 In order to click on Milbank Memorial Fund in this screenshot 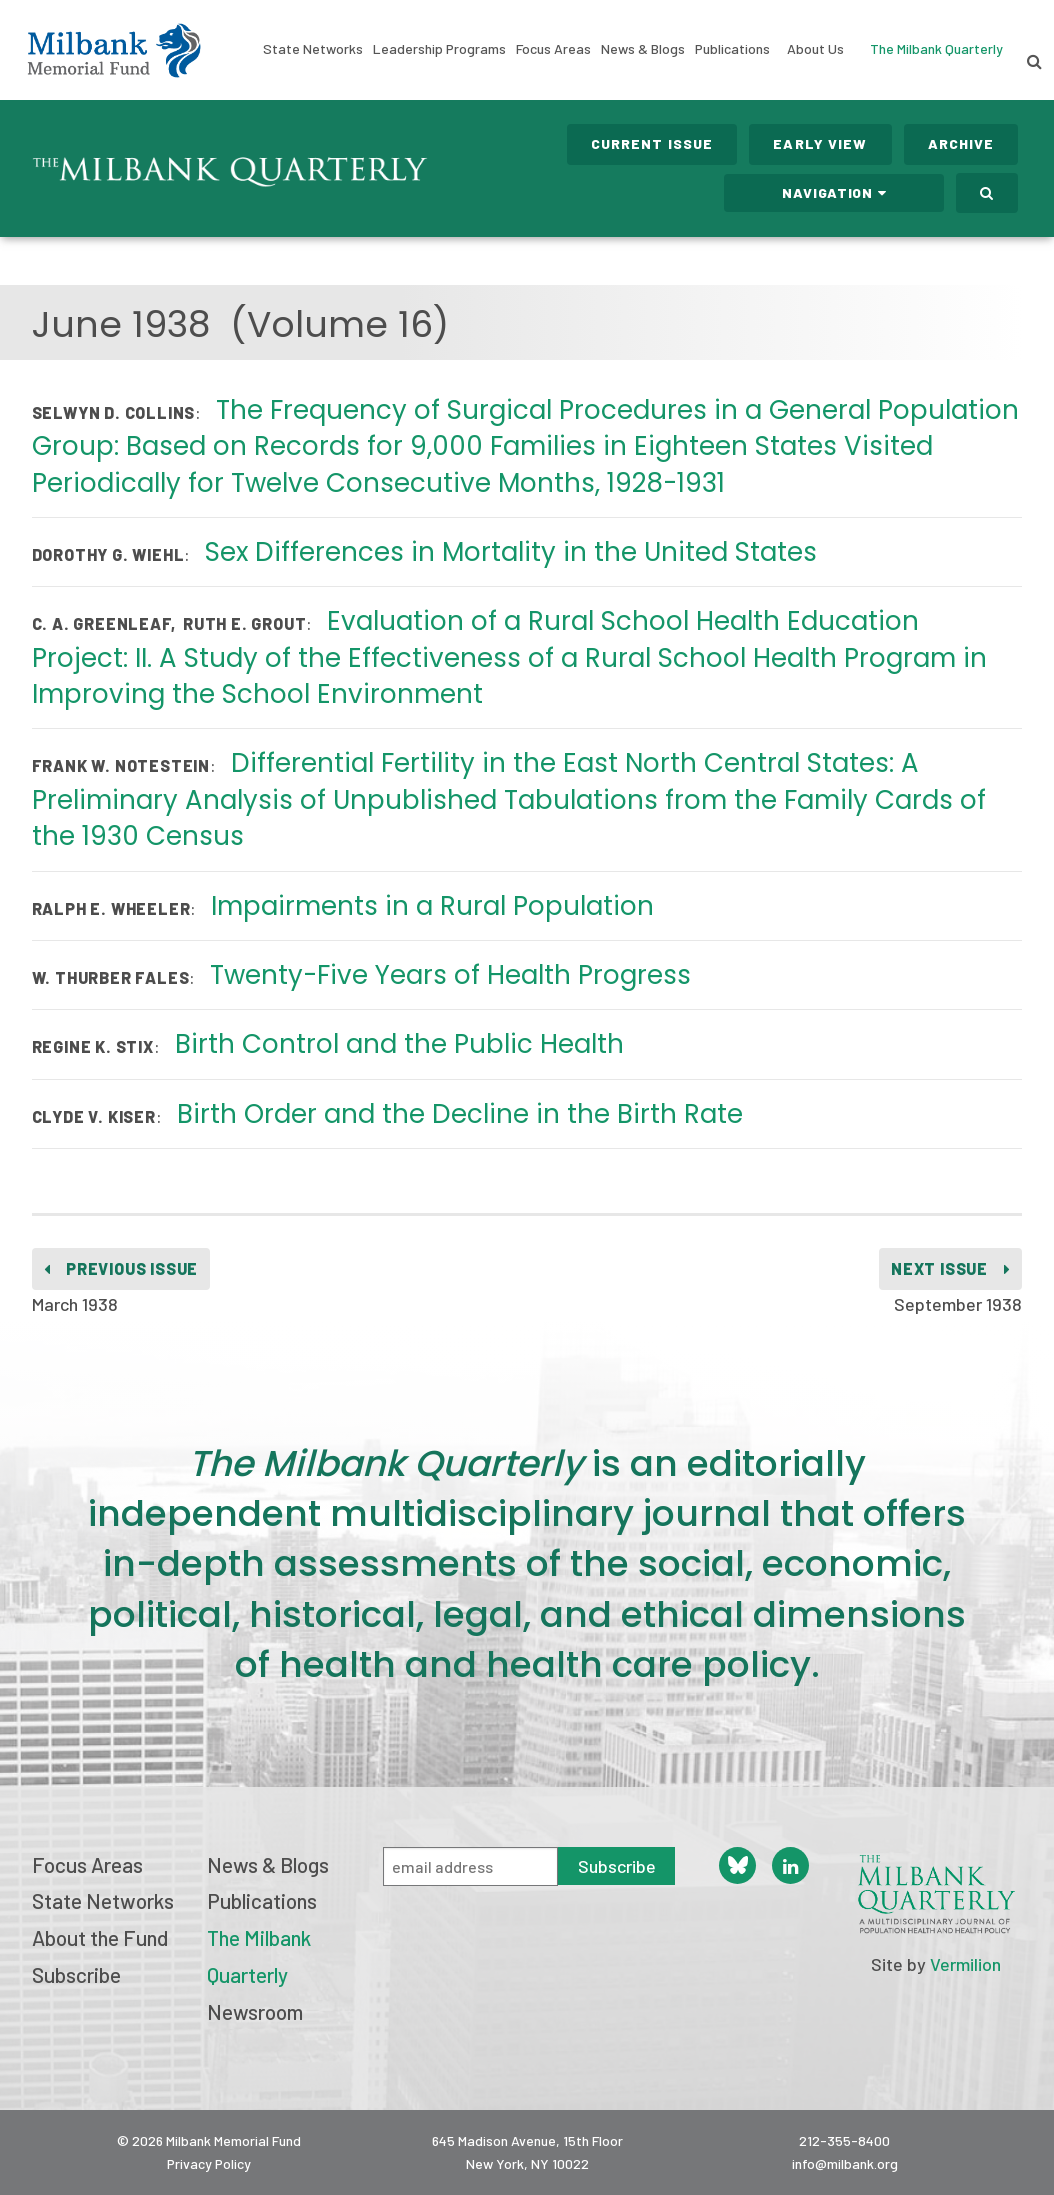, I will do `click(114, 50)`.